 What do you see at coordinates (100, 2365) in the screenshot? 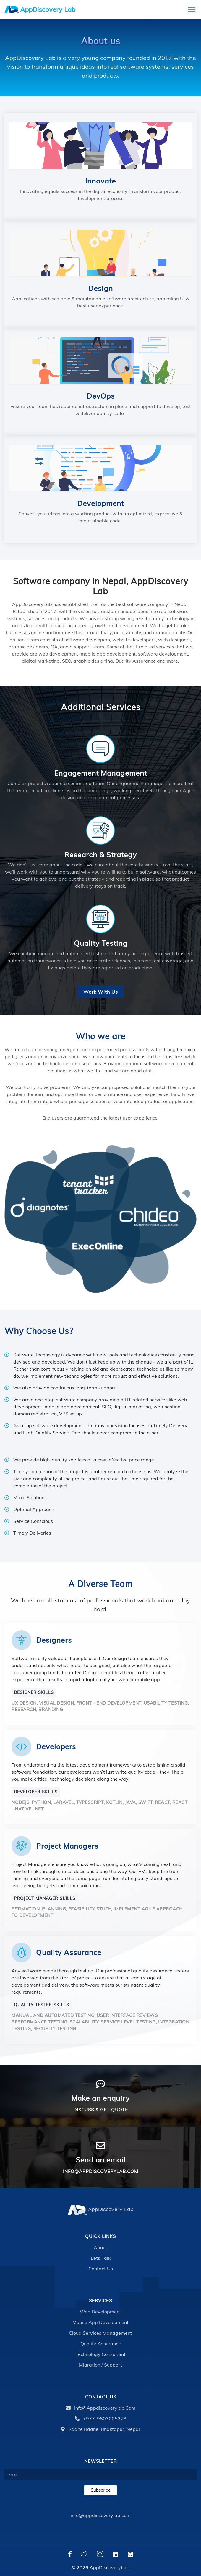
I see `Migration / Support` at bounding box center [100, 2365].